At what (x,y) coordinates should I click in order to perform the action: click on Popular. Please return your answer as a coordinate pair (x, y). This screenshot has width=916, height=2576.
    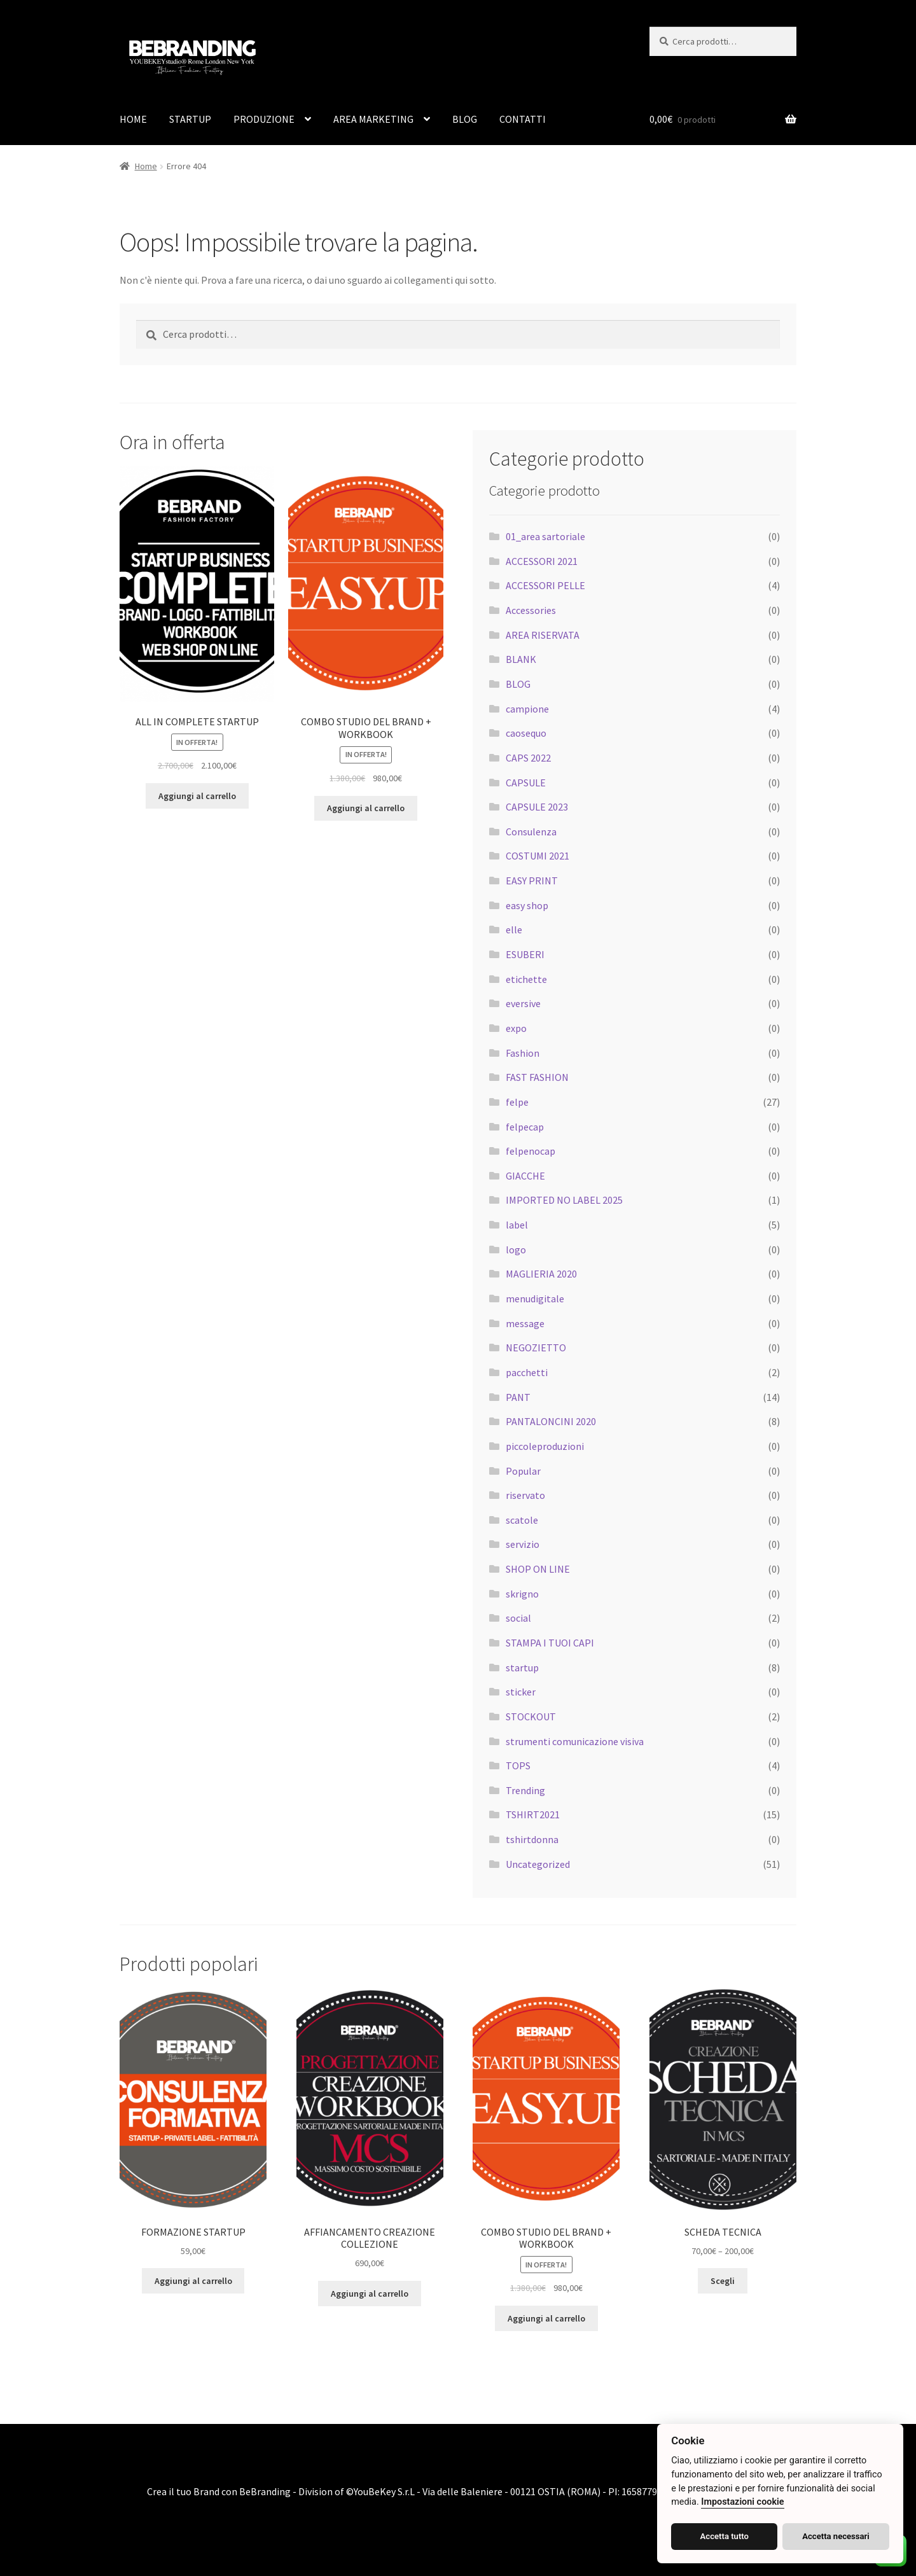
    Looking at the image, I should click on (523, 1471).